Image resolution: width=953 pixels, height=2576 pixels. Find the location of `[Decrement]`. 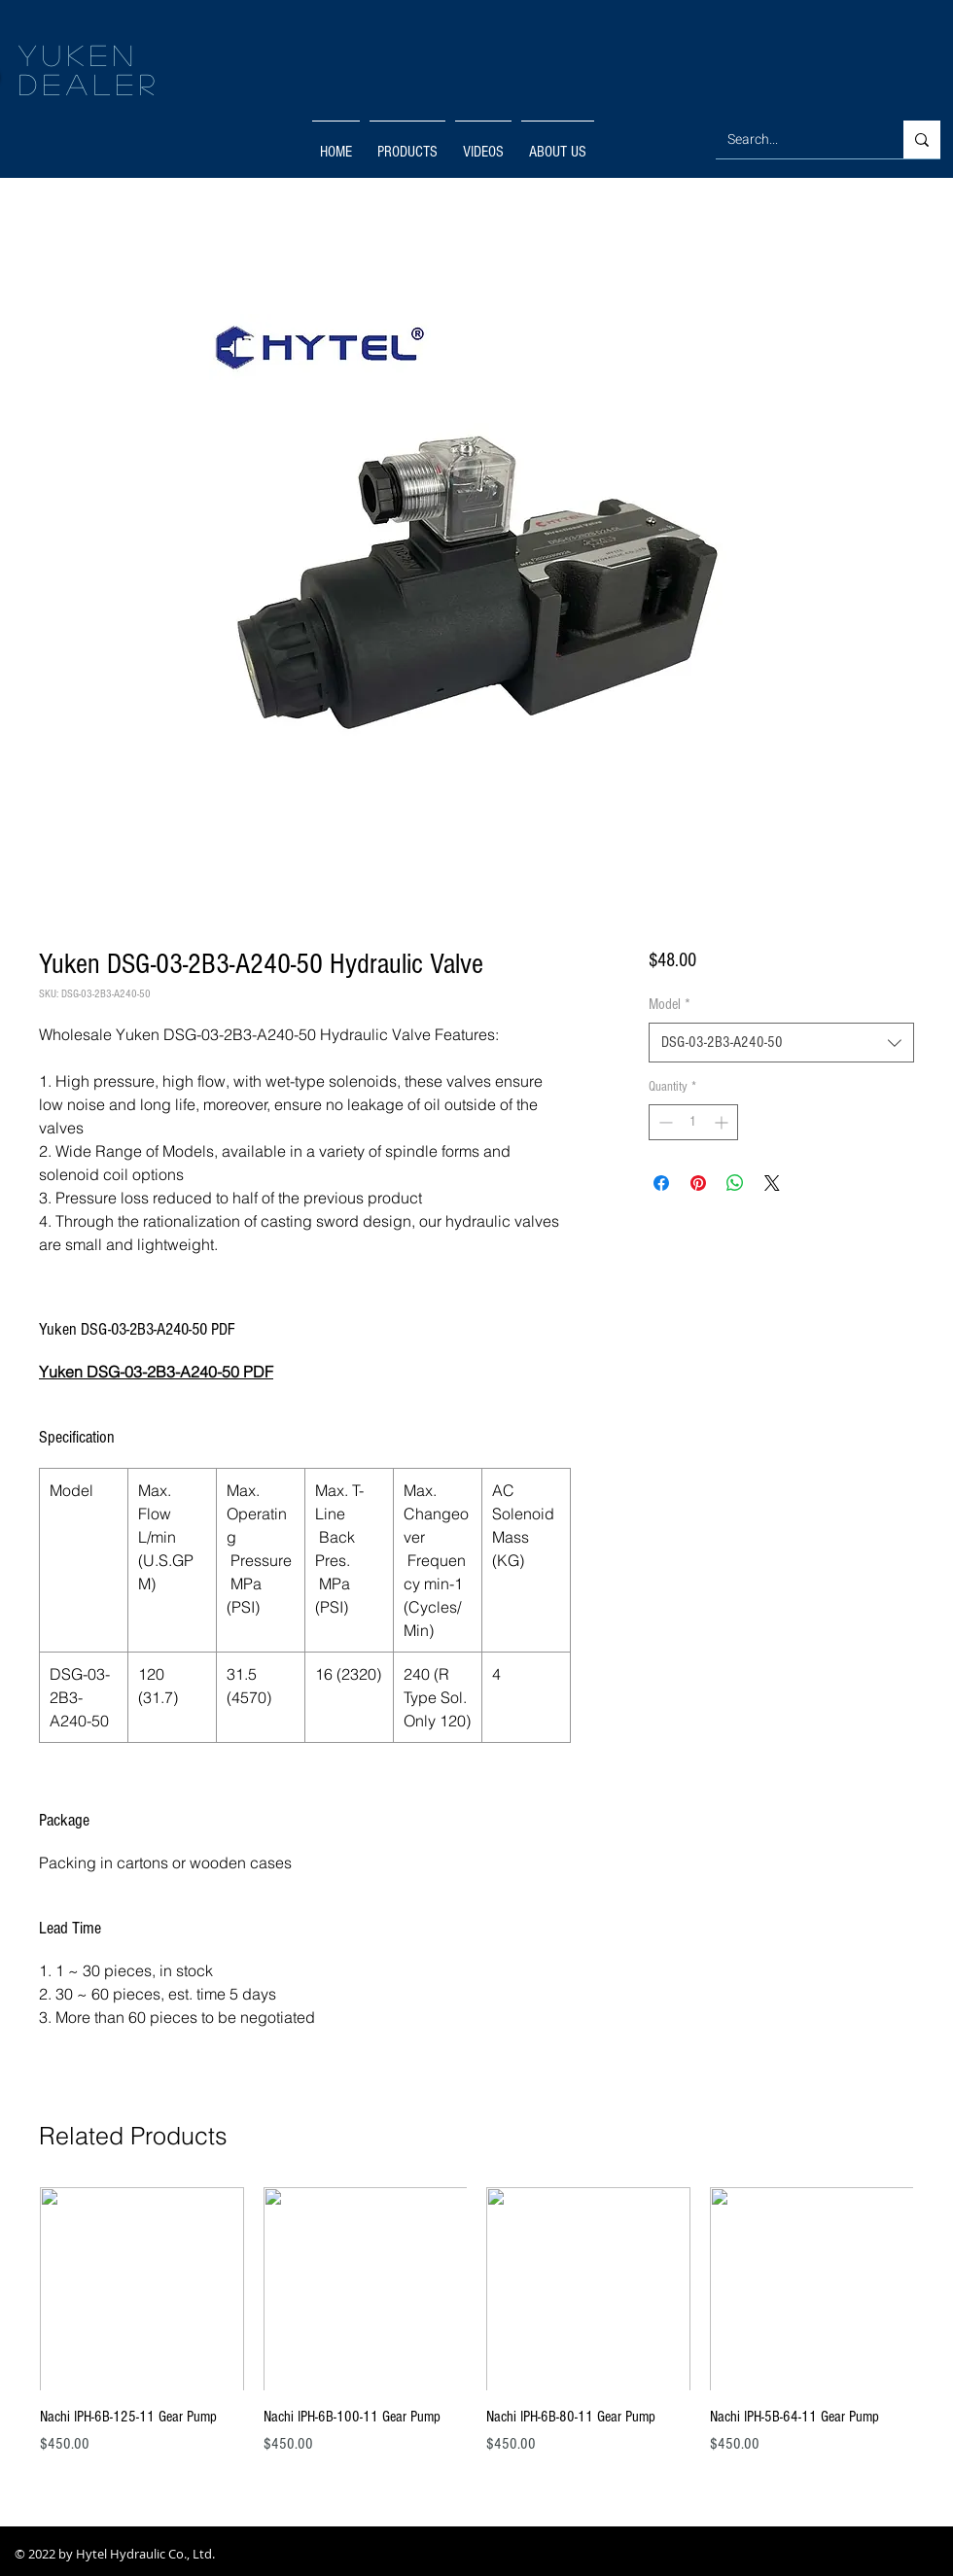

[Decrement] is located at coordinates (664, 1122).